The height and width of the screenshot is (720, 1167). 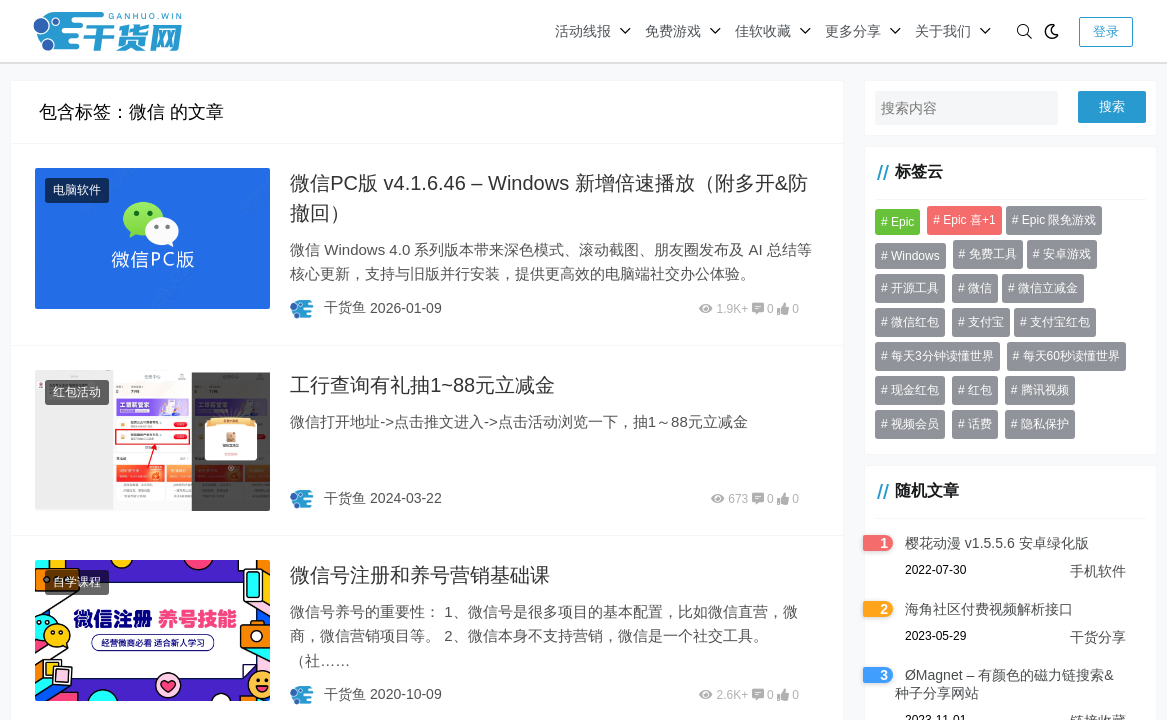 What do you see at coordinates (993, 254) in the screenshot?
I see `免费工具 [免费工具 (36 项)]` at bounding box center [993, 254].